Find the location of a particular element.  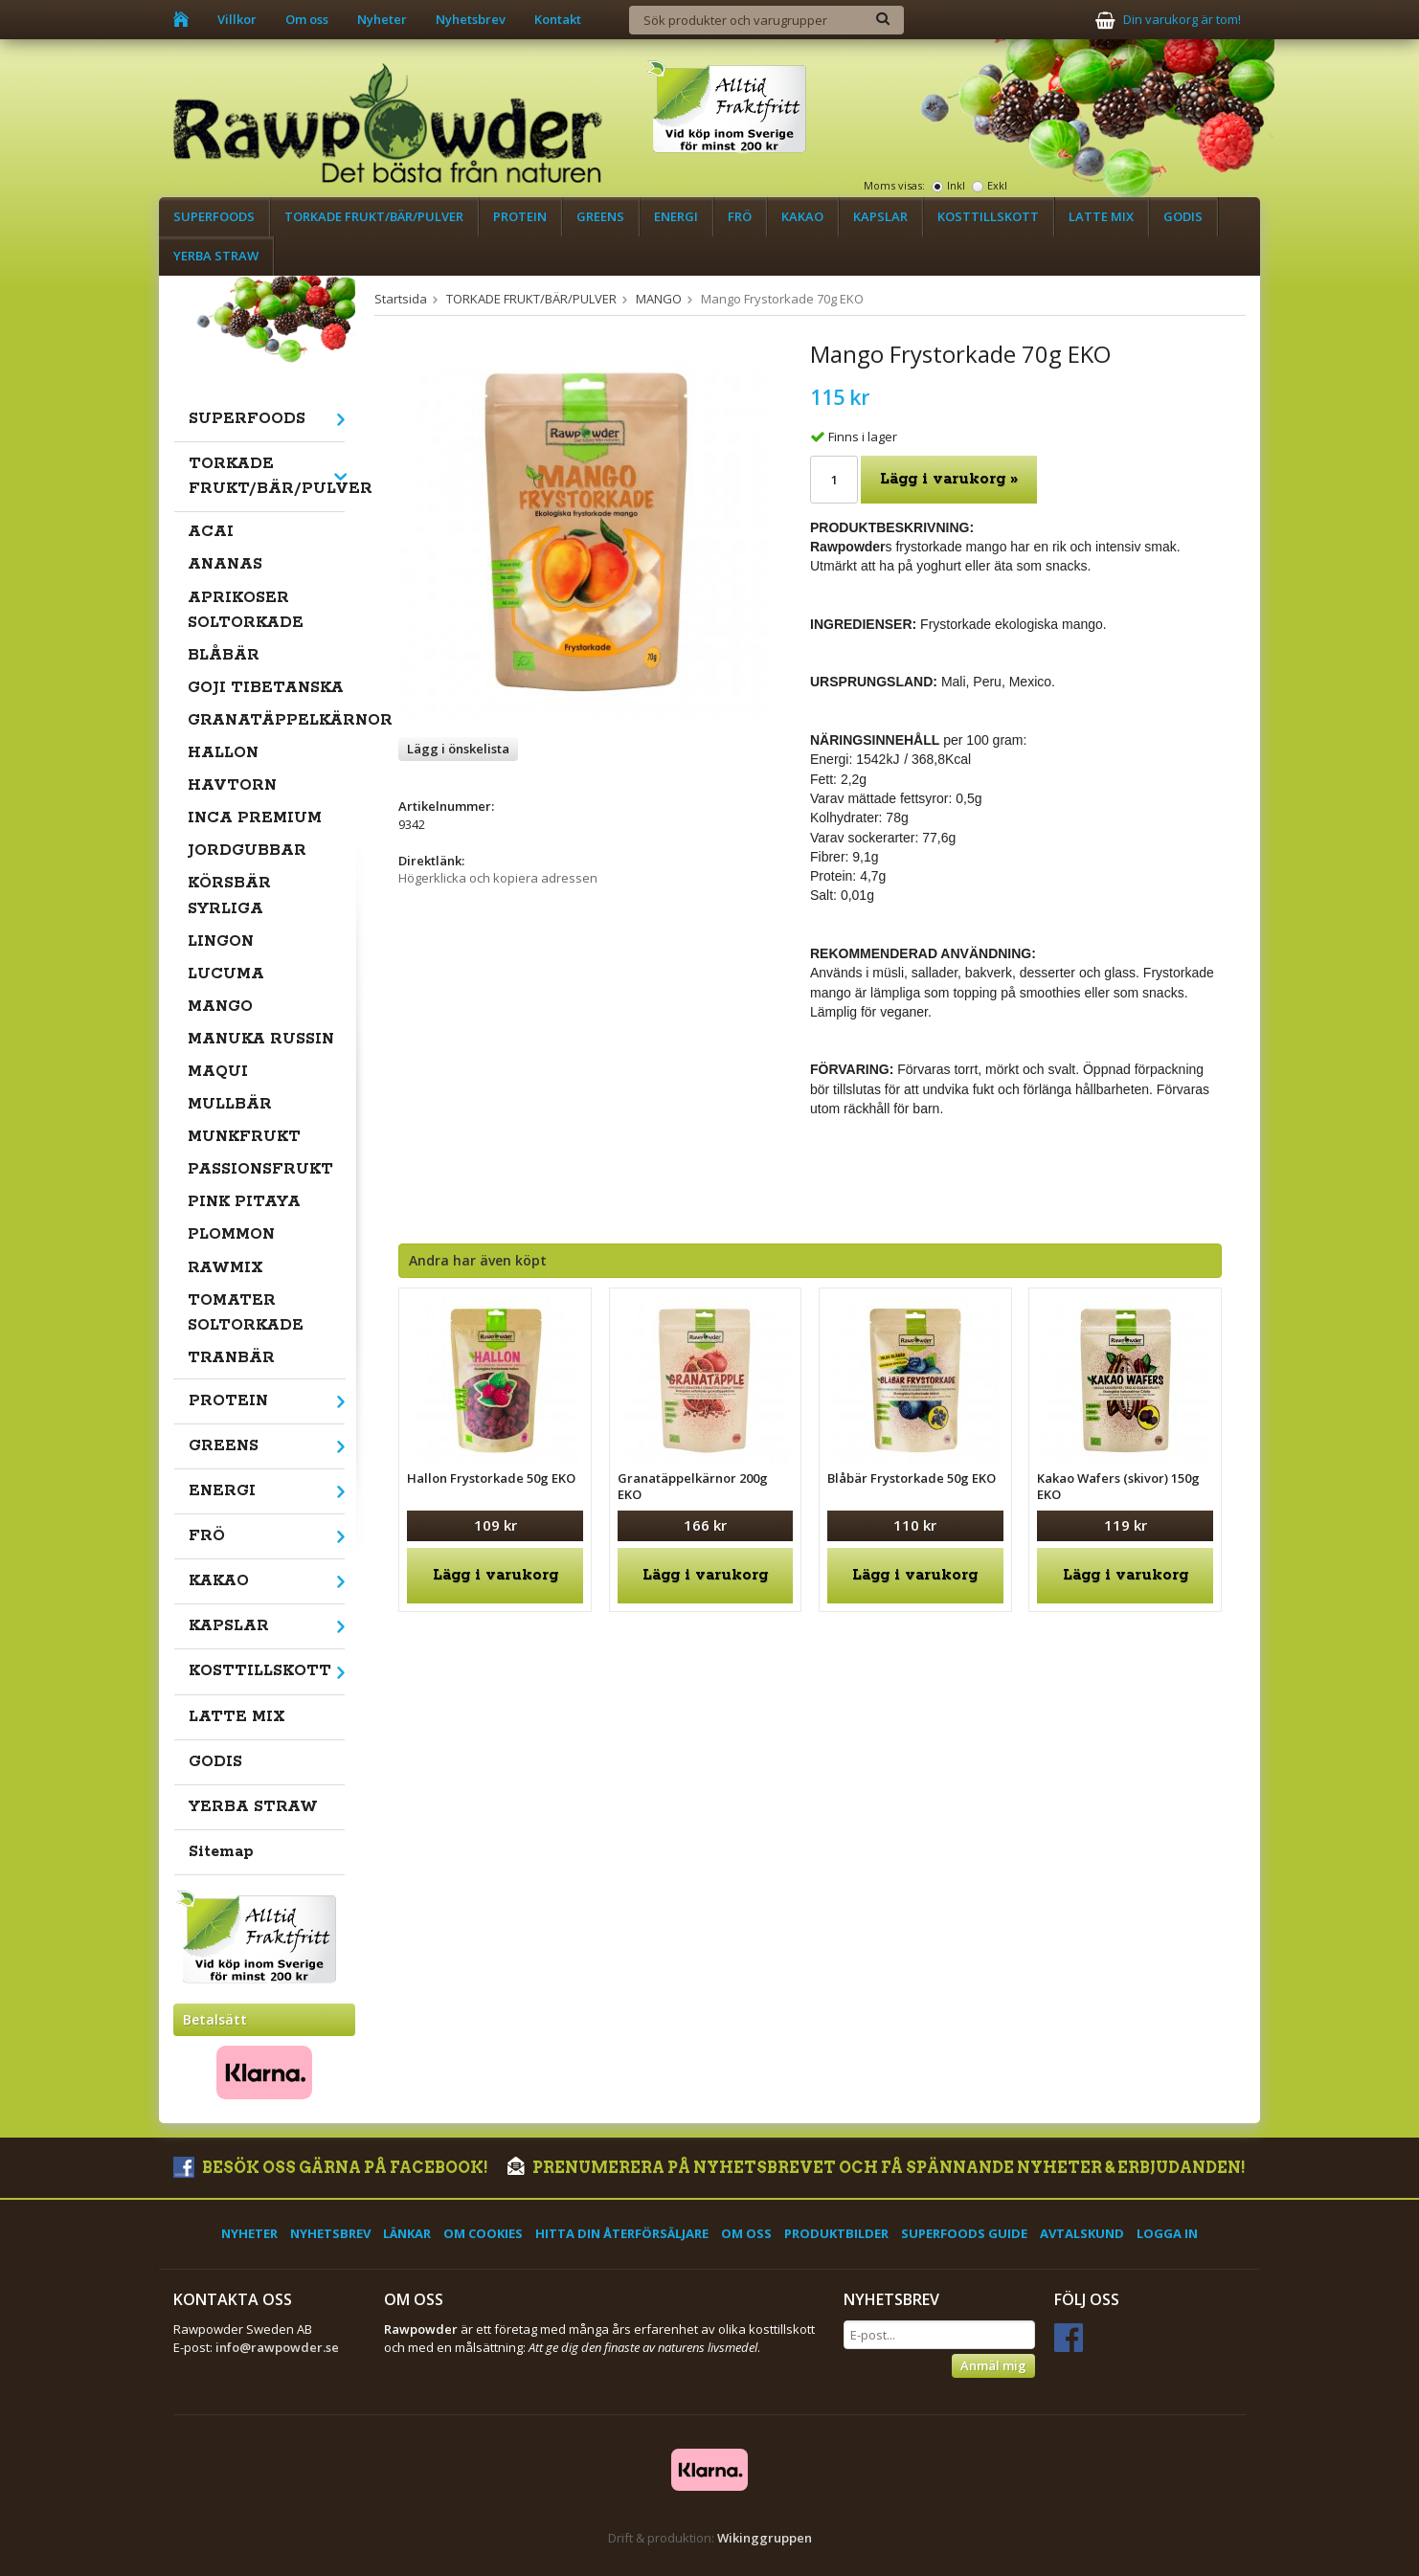

Hitta din återförsäljare is located at coordinates (622, 2233).